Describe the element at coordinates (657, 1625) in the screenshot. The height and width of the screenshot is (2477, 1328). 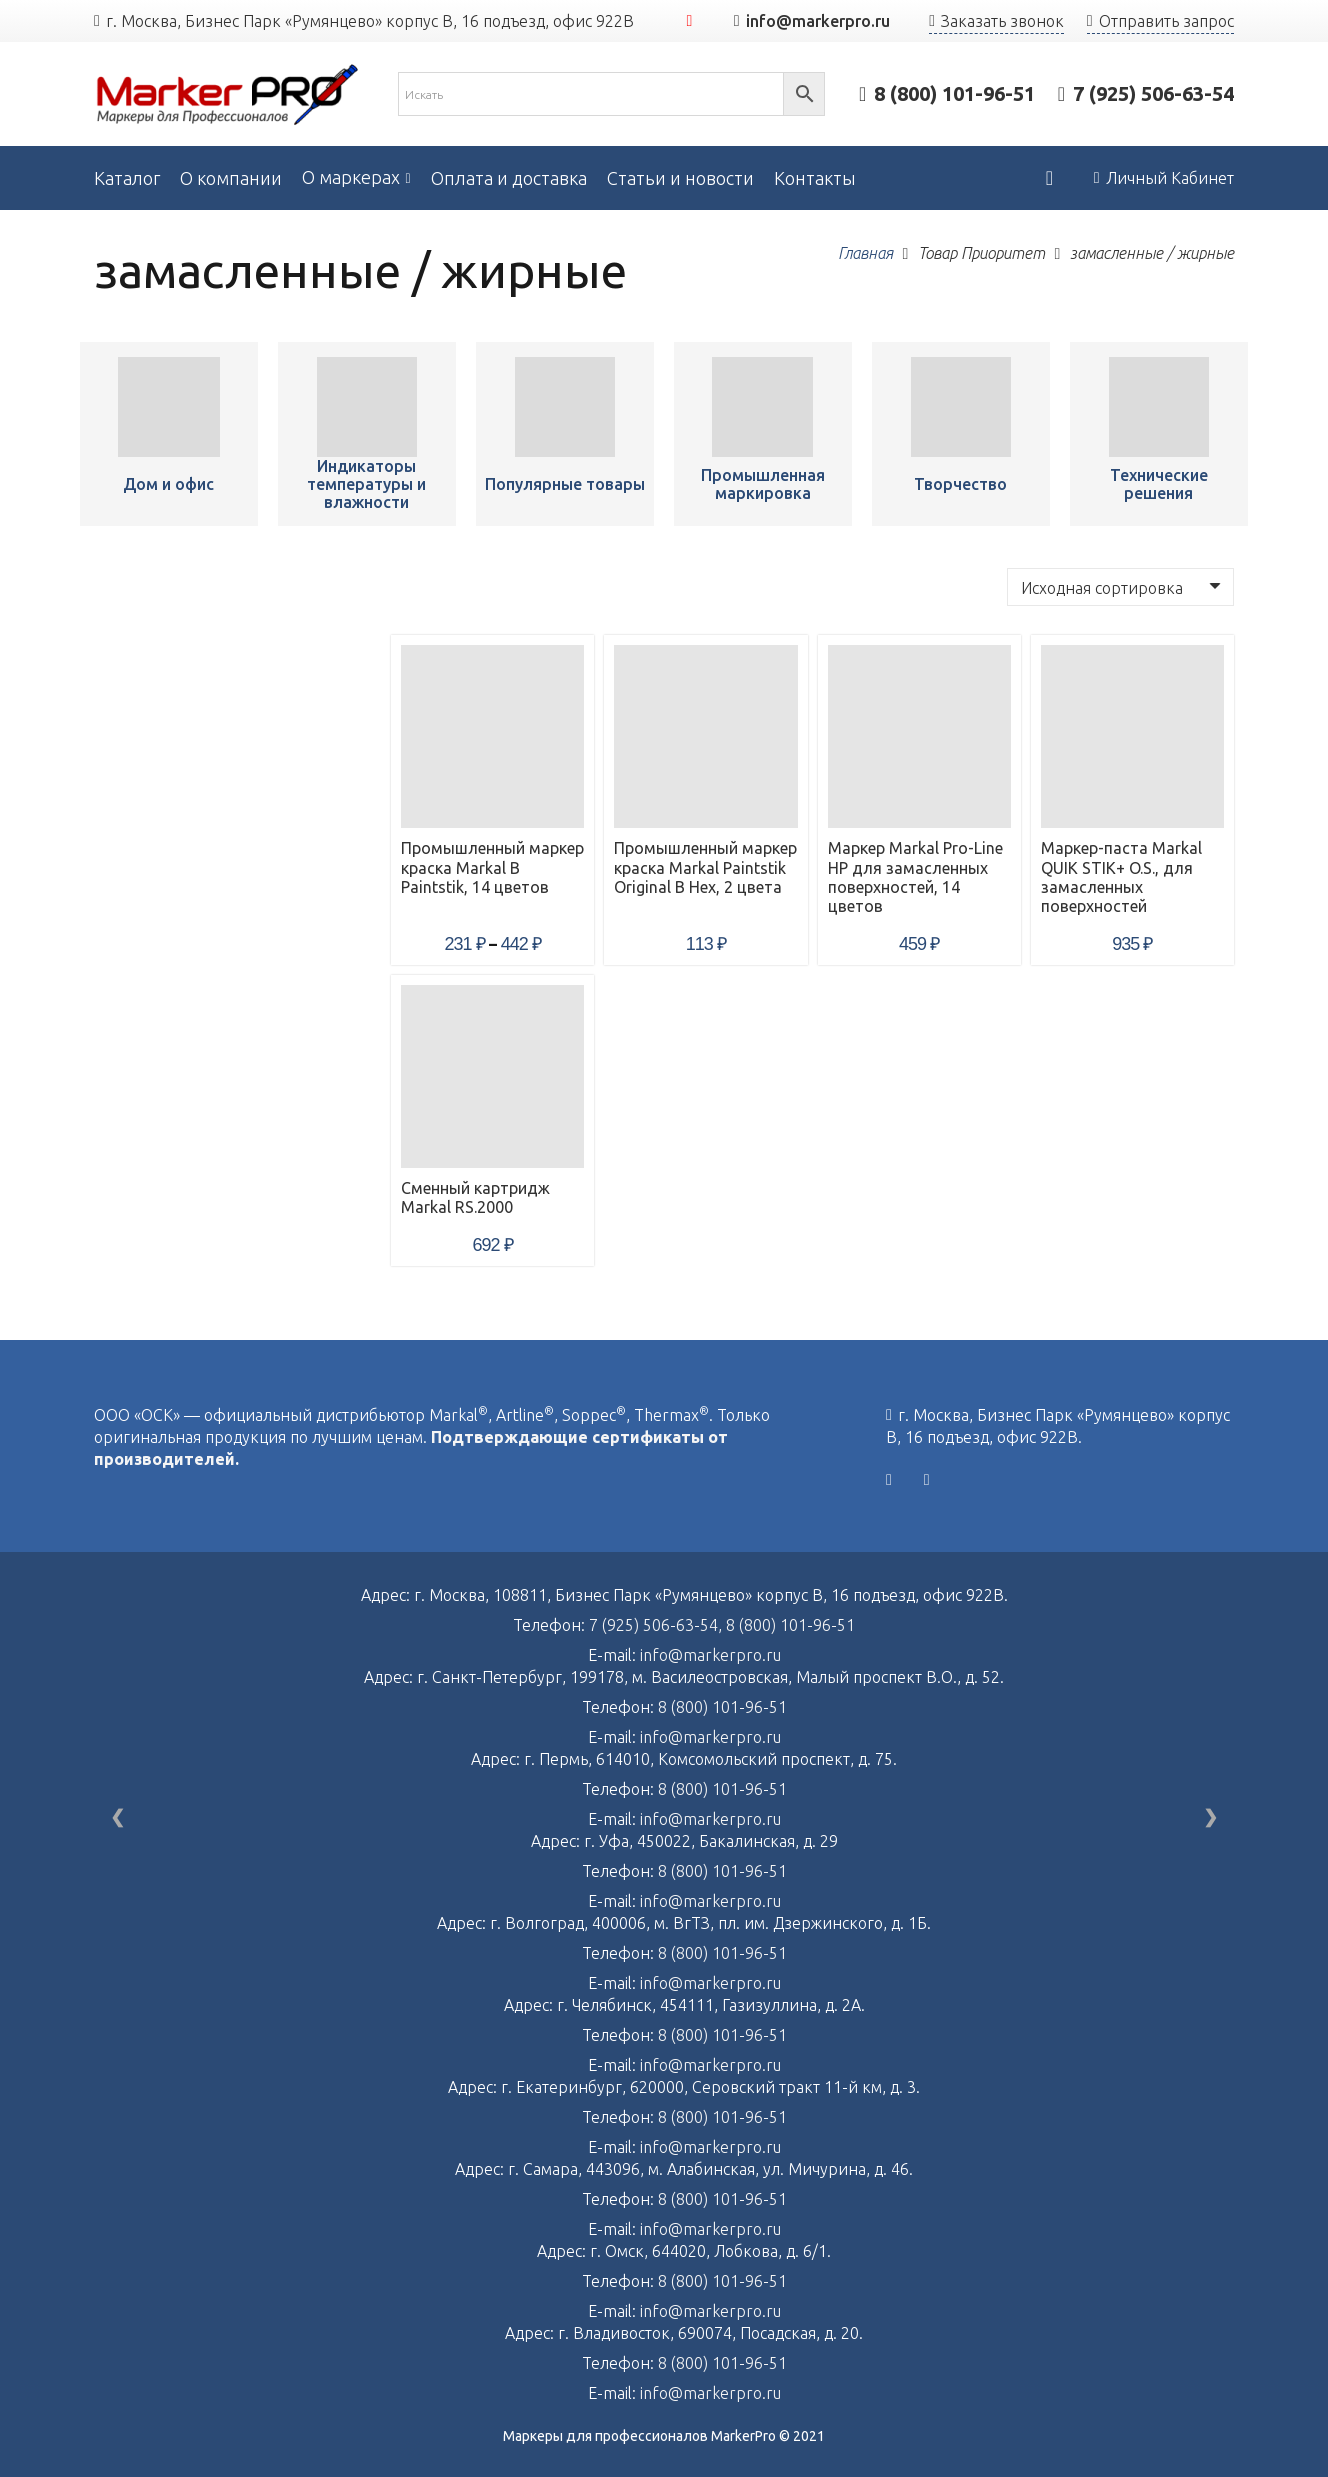
I see `7 (925) 506-63-54,` at that location.